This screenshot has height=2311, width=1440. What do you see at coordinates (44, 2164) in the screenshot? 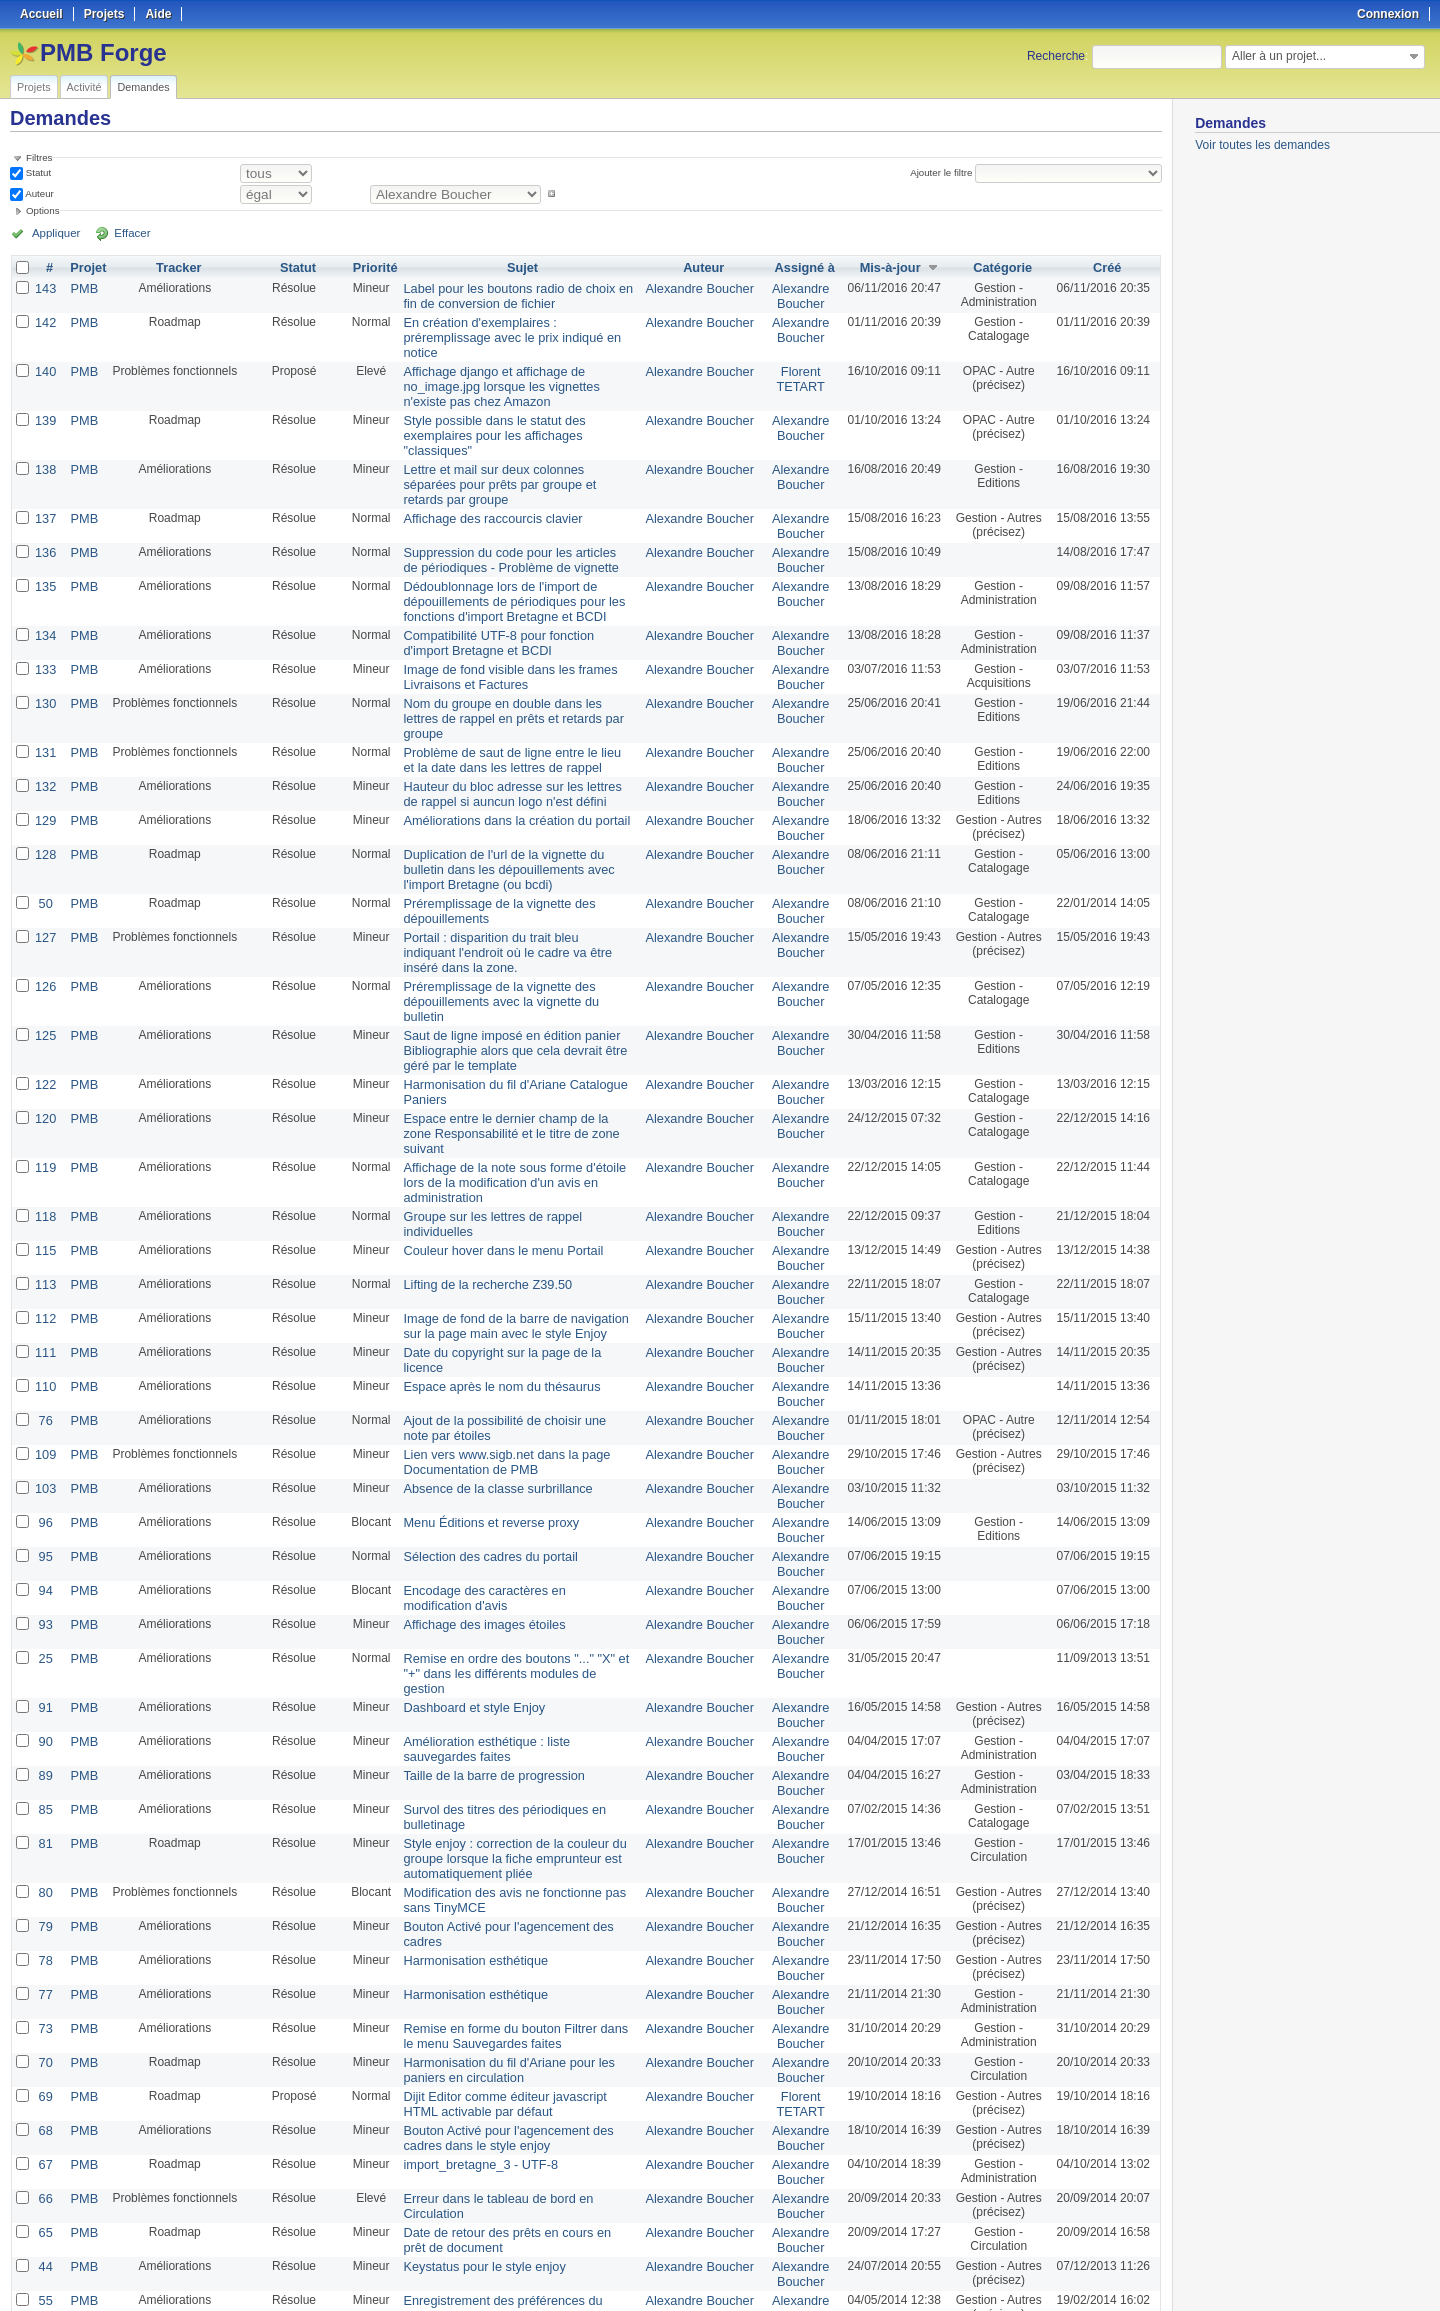
I see `16` at bounding box center [44, 2164].